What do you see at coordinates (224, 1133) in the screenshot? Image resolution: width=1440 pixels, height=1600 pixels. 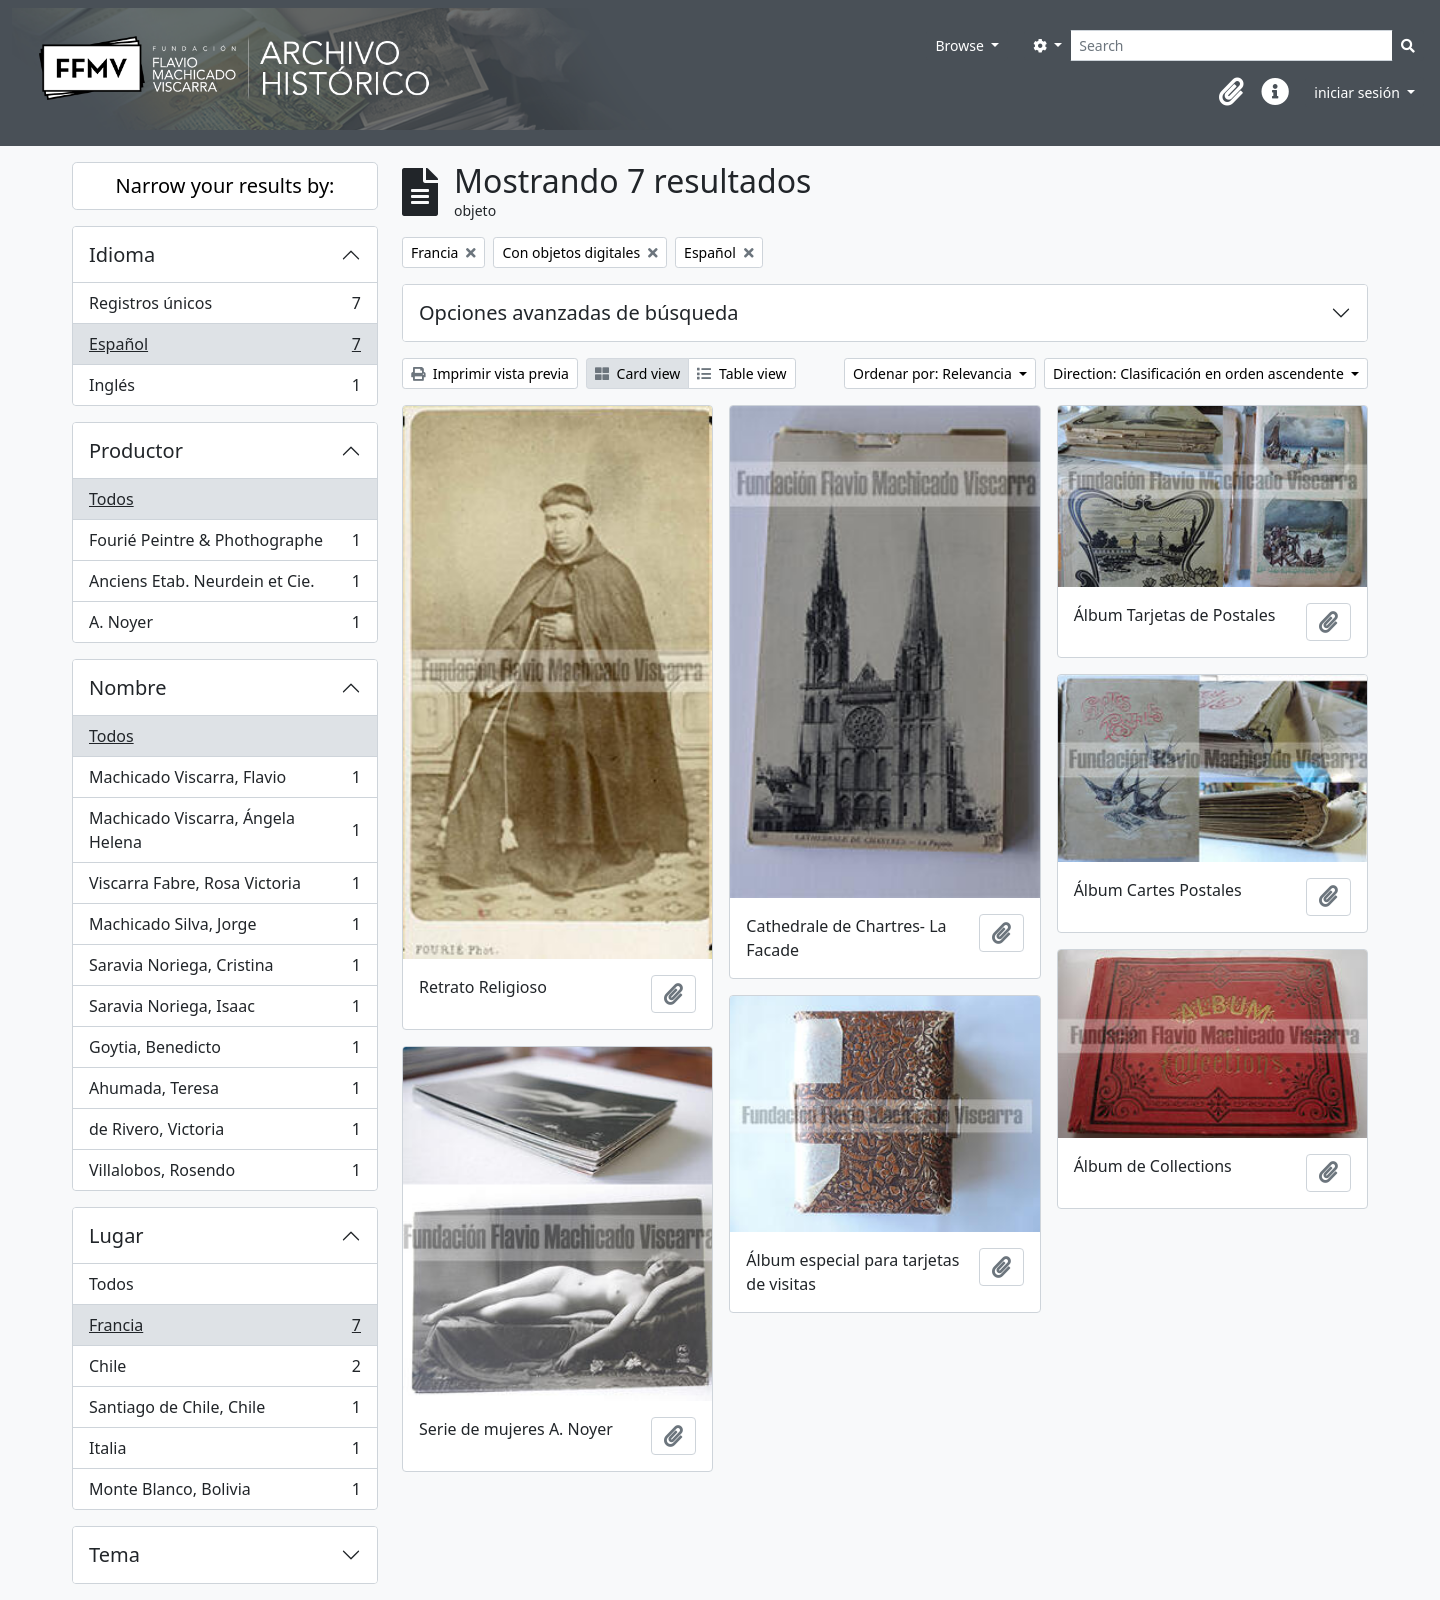 I see `de Rivero, Victoria` at bounding box center [224, 1133].